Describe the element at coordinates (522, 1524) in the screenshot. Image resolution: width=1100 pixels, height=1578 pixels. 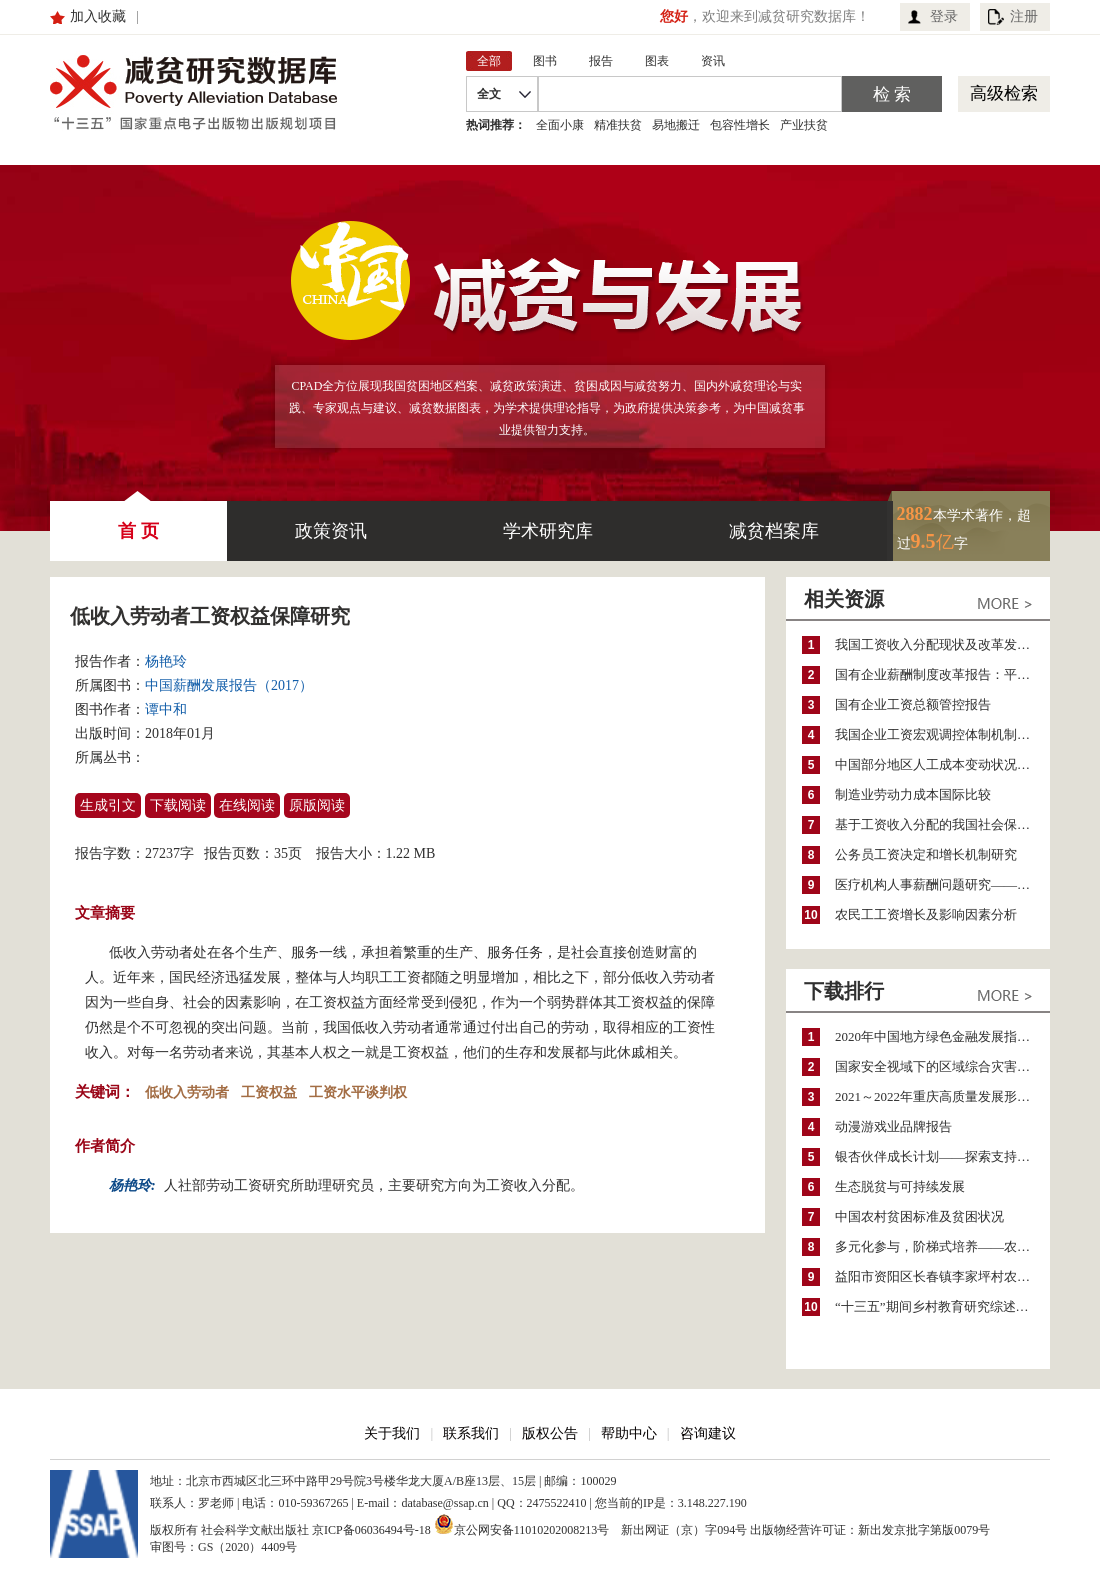
I see `京公网安备11010202008213号` at that location.